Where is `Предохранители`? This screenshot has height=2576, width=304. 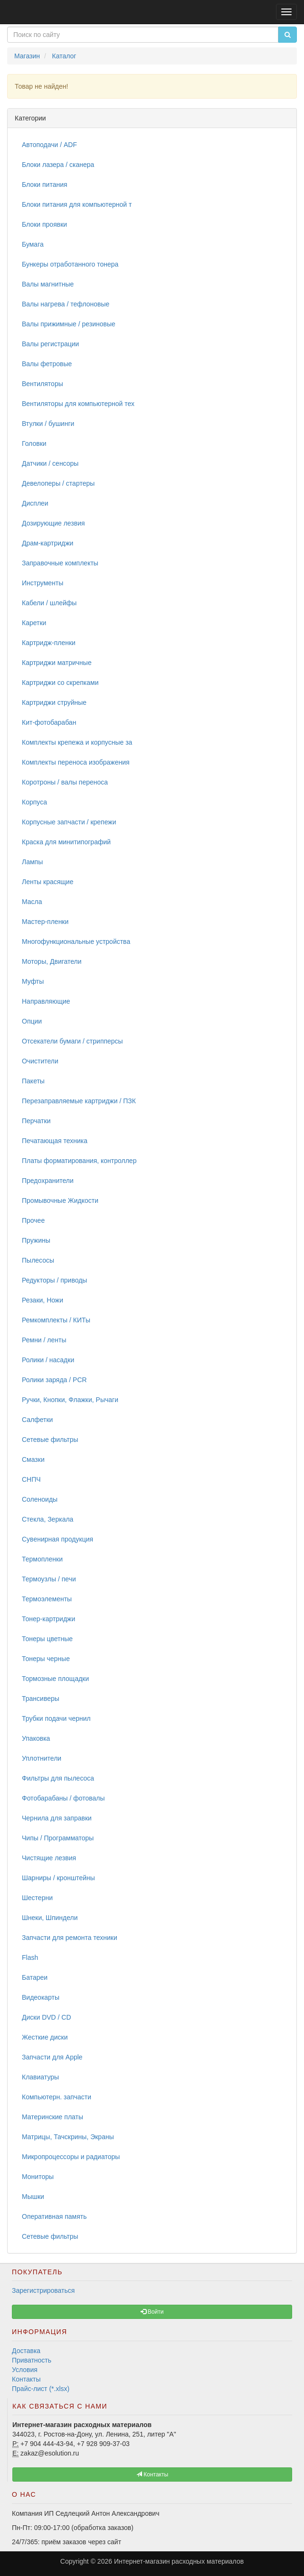
Предохранители is located at coordinates (48, 1180).